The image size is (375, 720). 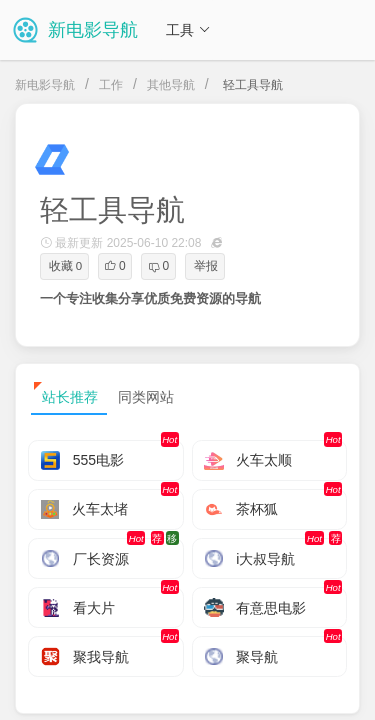 I want to click on 收藏, so click(x=65, y=266).